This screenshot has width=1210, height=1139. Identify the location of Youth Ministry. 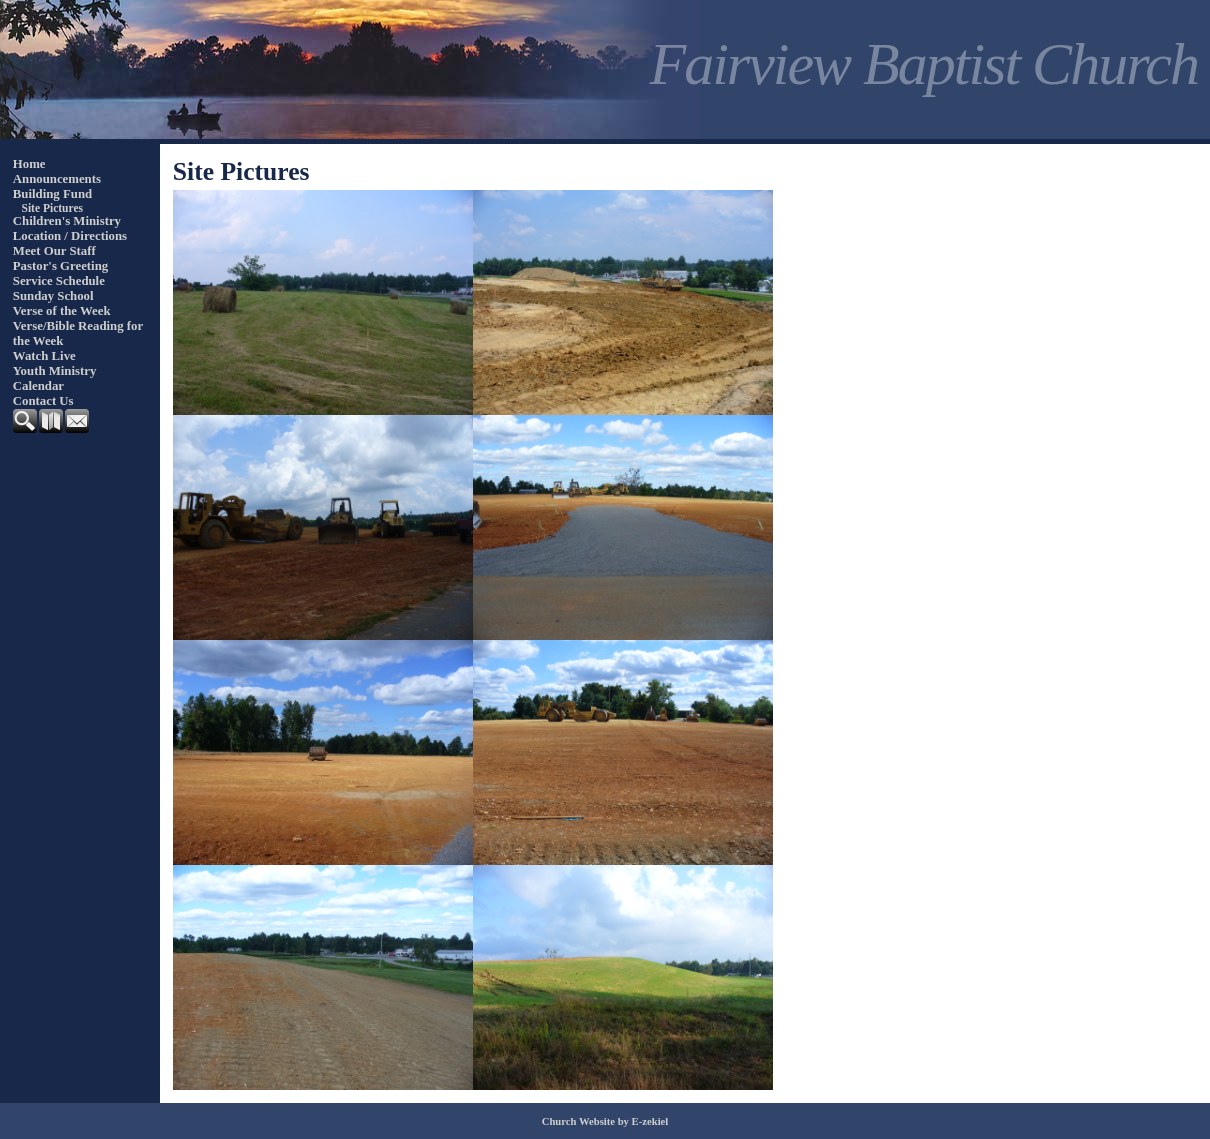
(55, 371).